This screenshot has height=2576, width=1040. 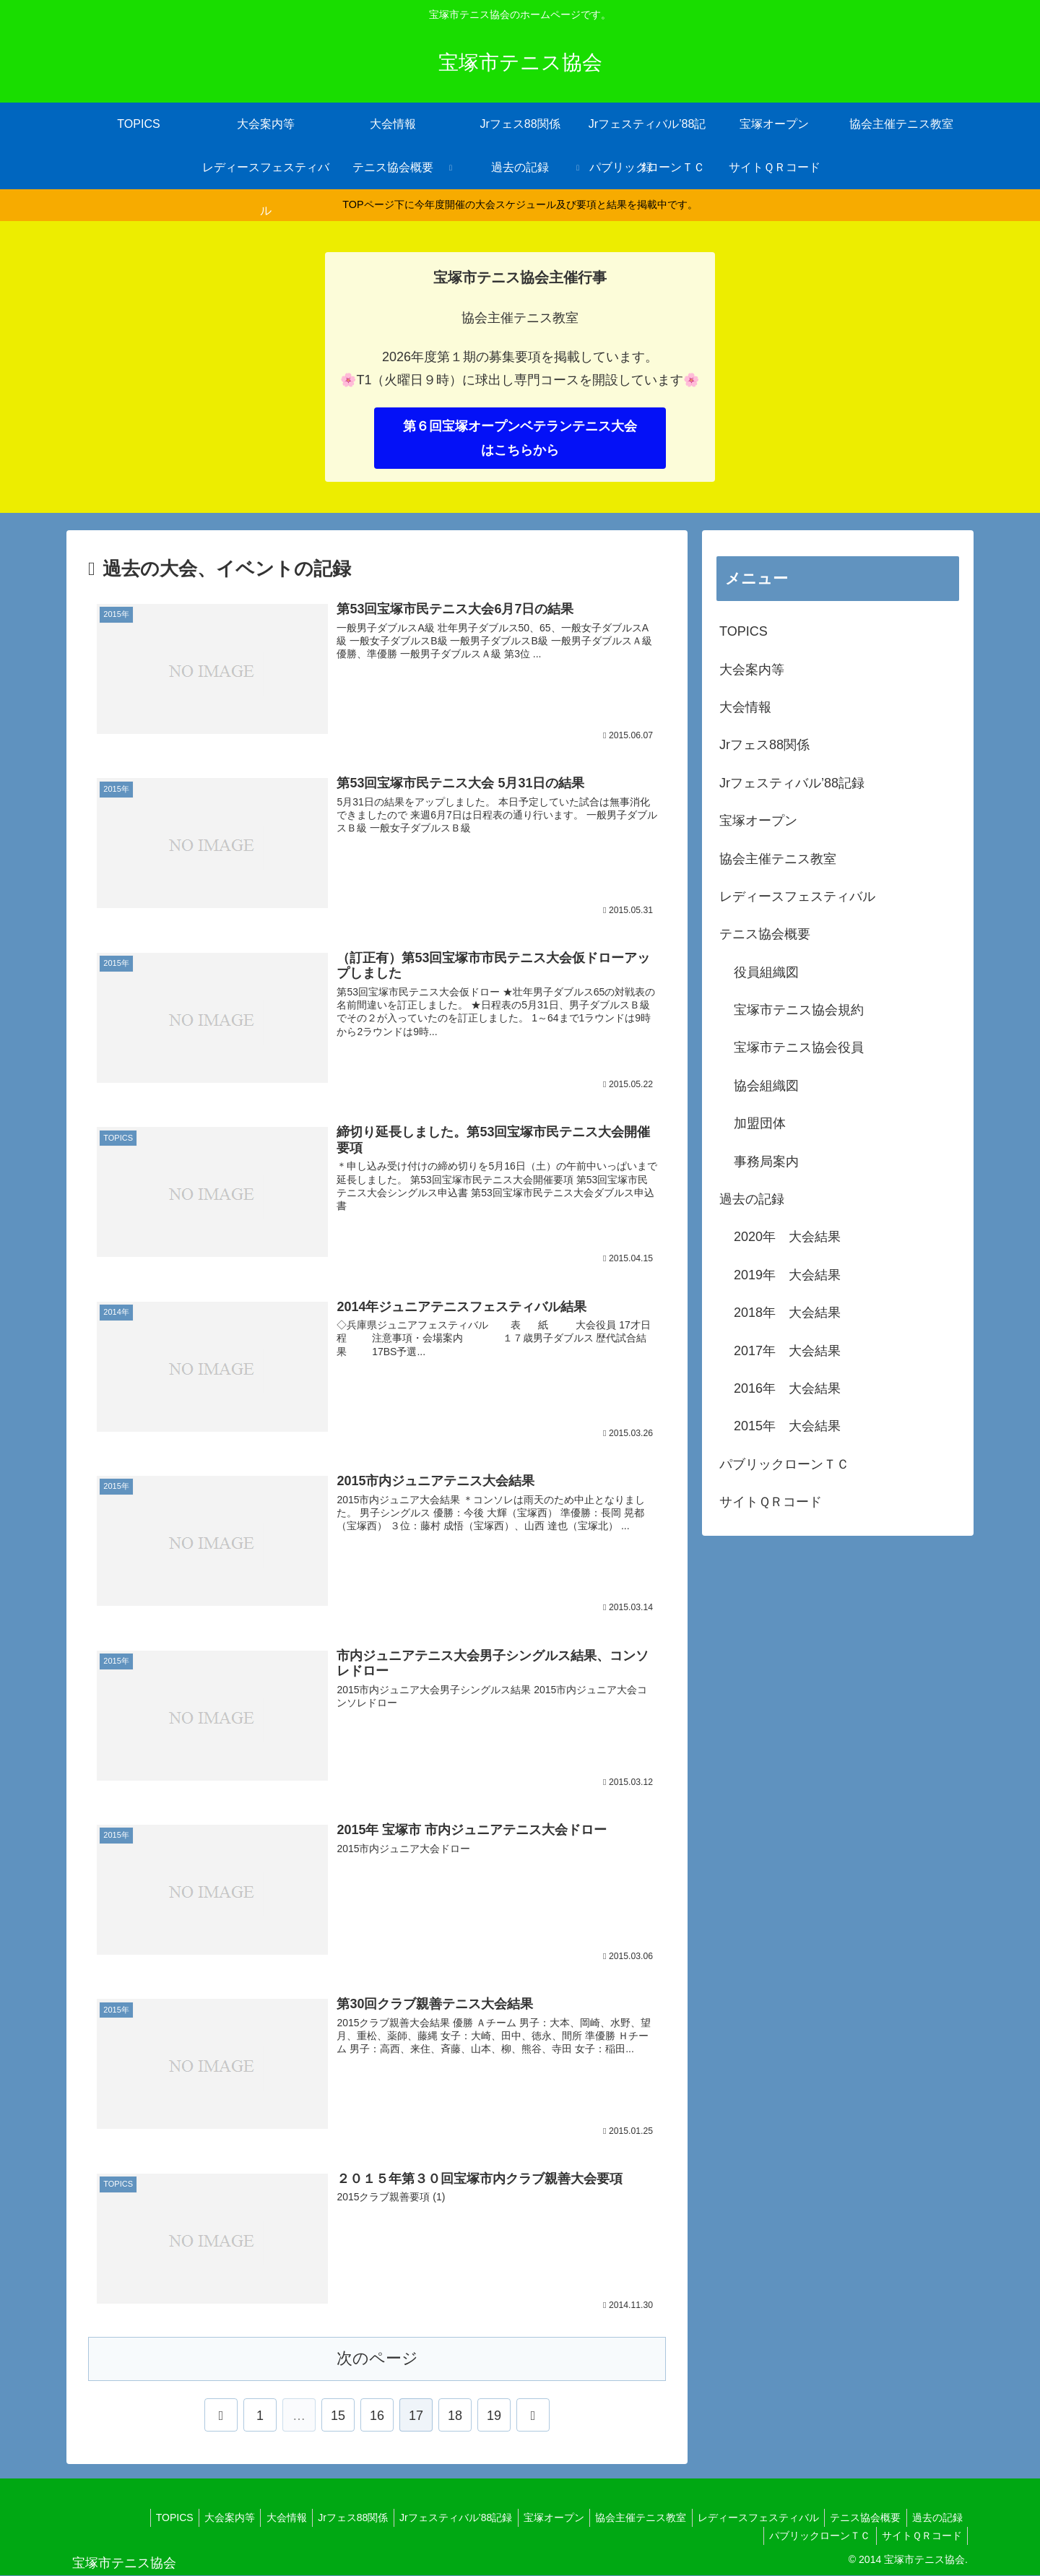 I want to click on 宝塚市テニス協会役員, so click(x=799, y=1047).